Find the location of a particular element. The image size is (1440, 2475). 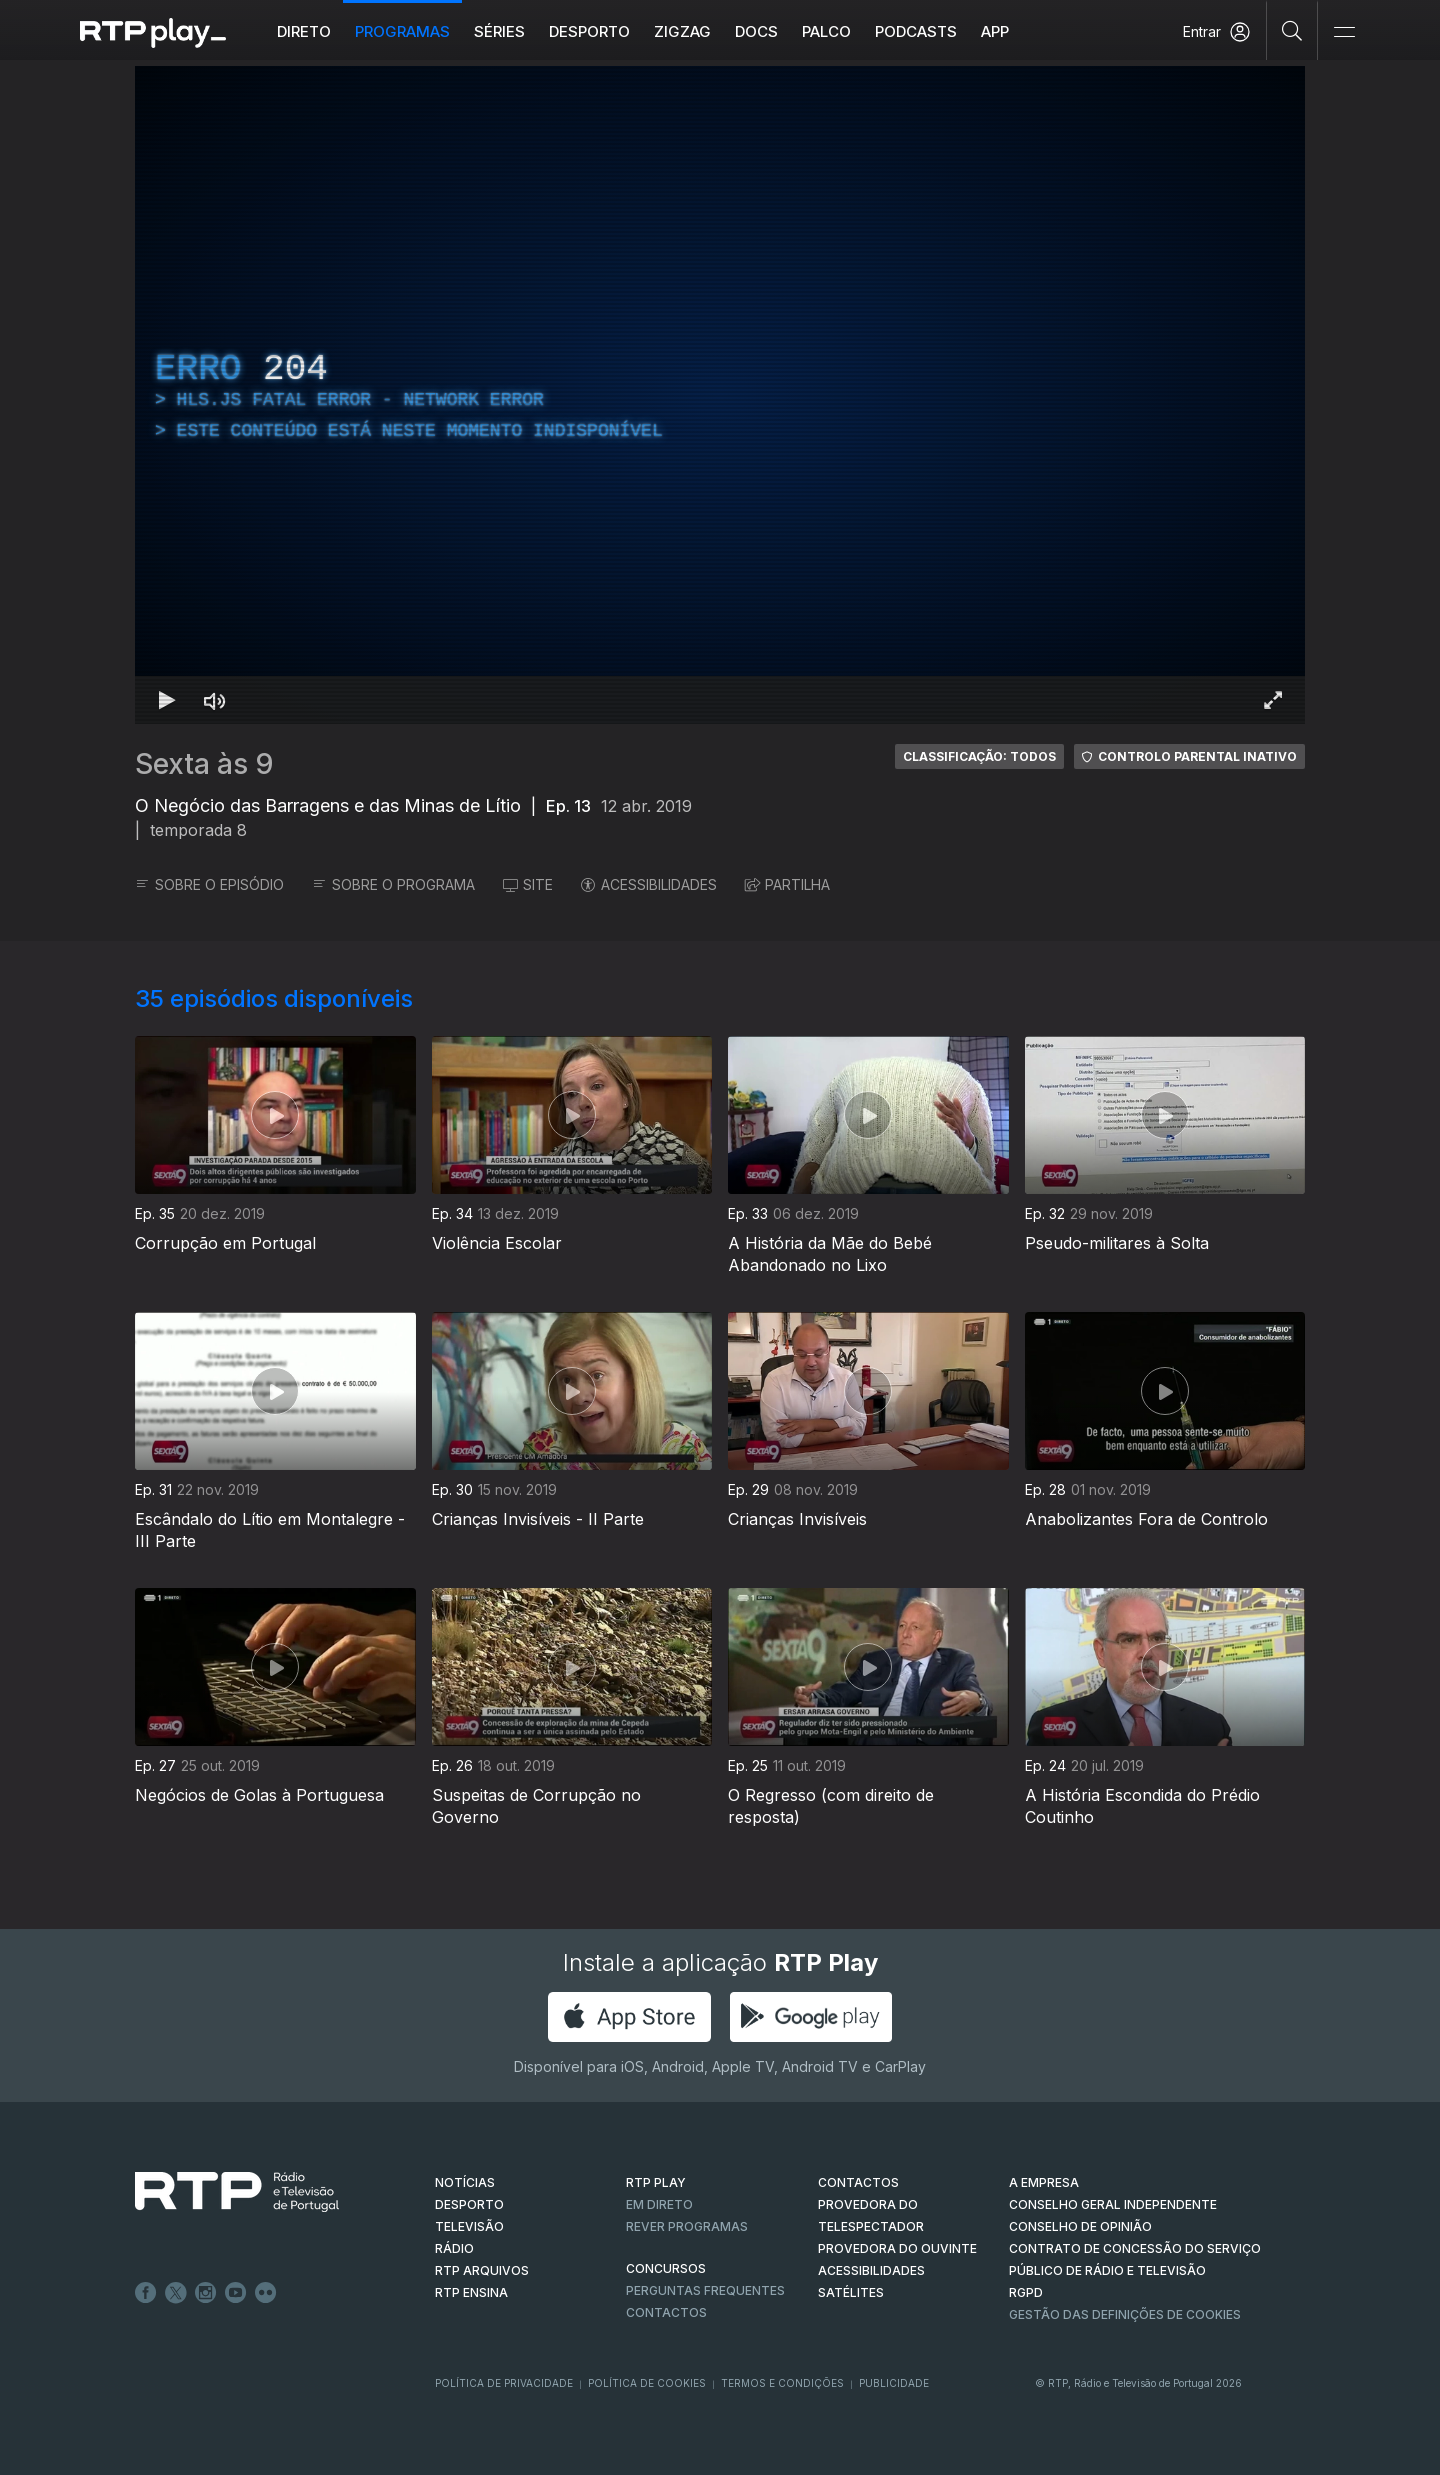

CONTACTOS is located at coordinates (858, 2182).